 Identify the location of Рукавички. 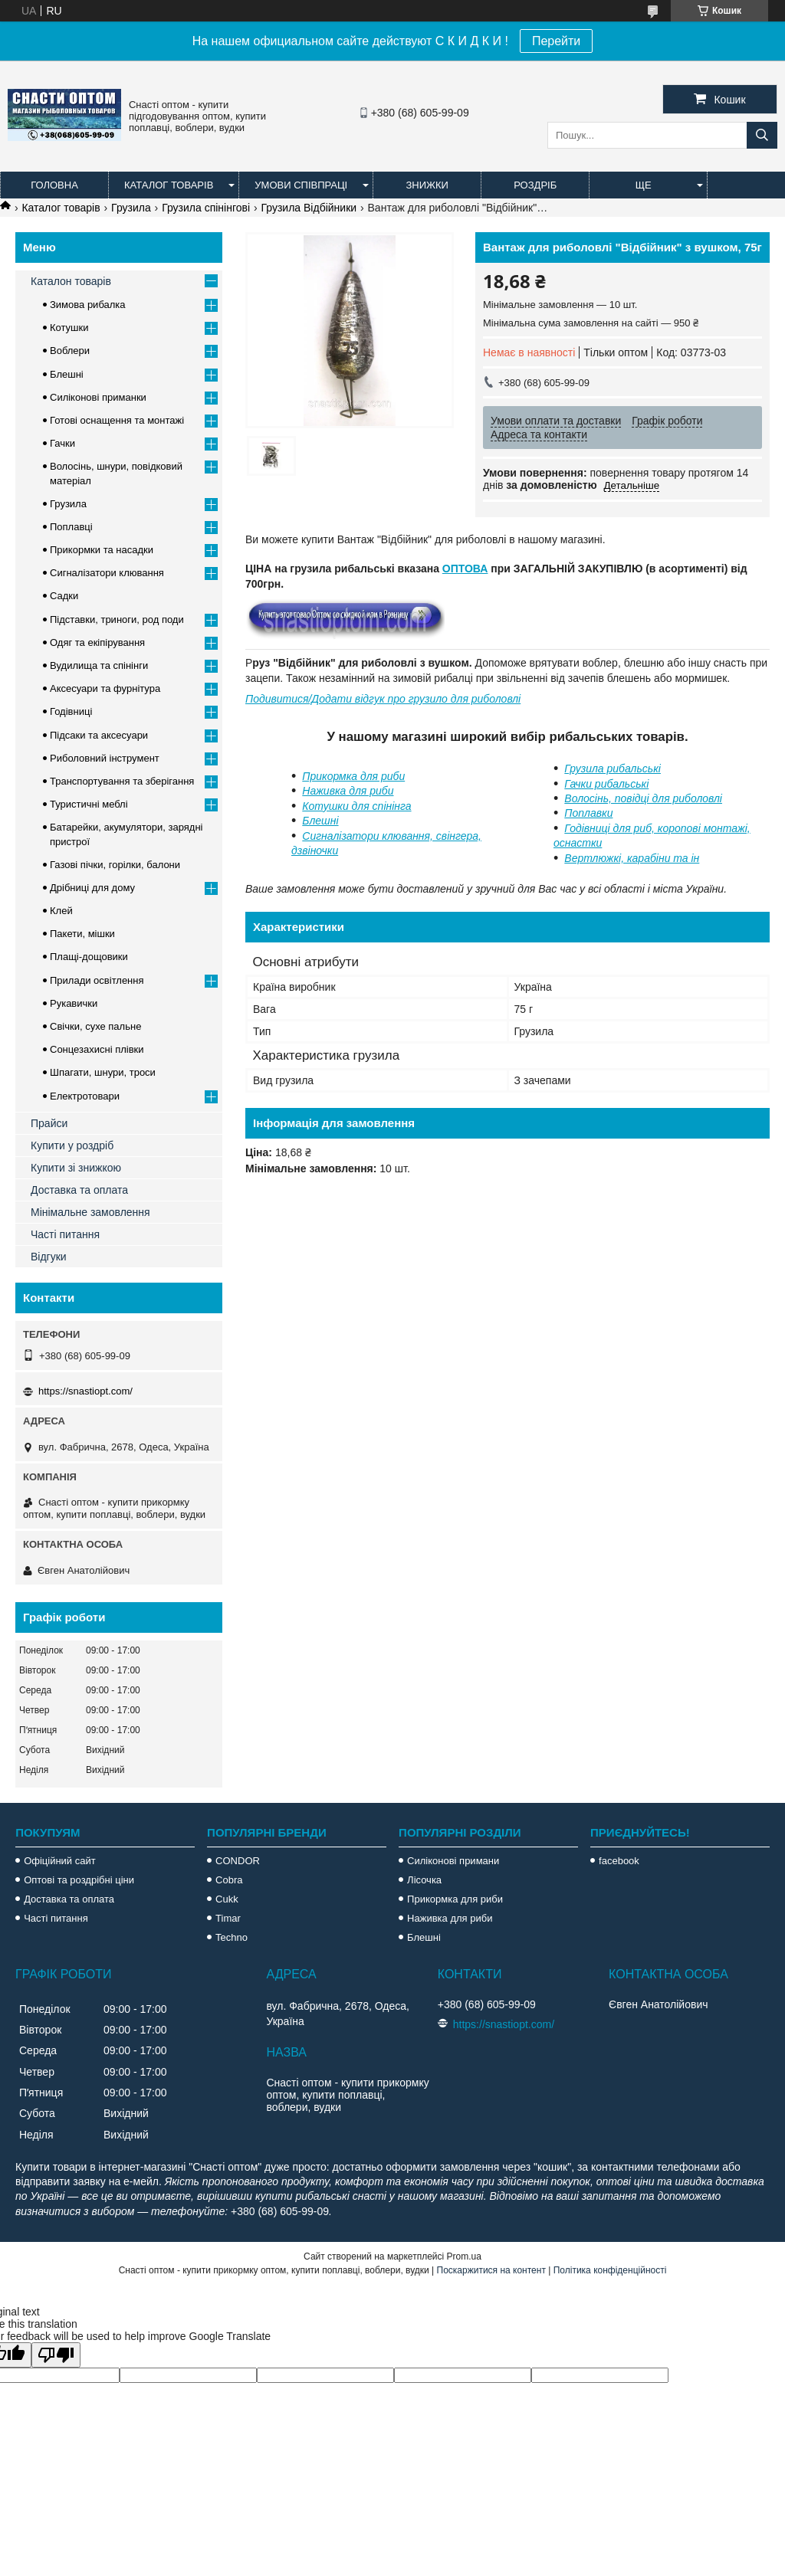
(73, 1003).